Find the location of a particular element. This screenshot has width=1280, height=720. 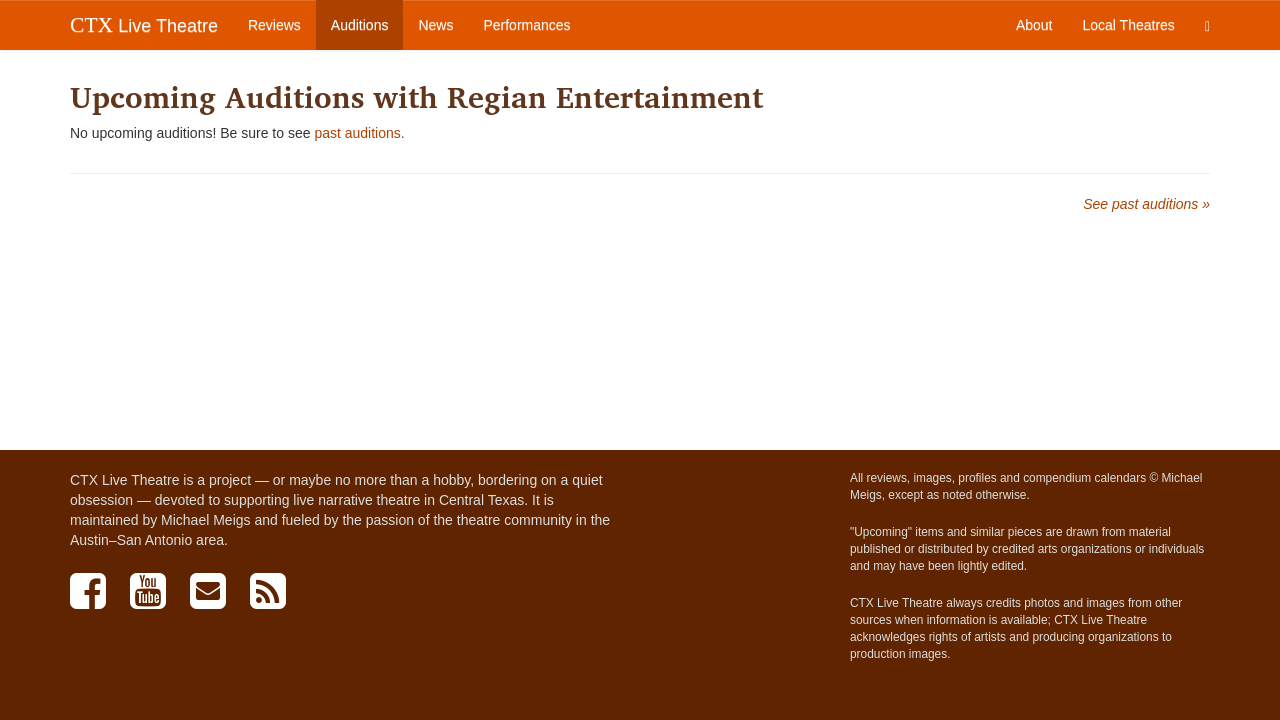

About is located at coordinates (1034, 25).